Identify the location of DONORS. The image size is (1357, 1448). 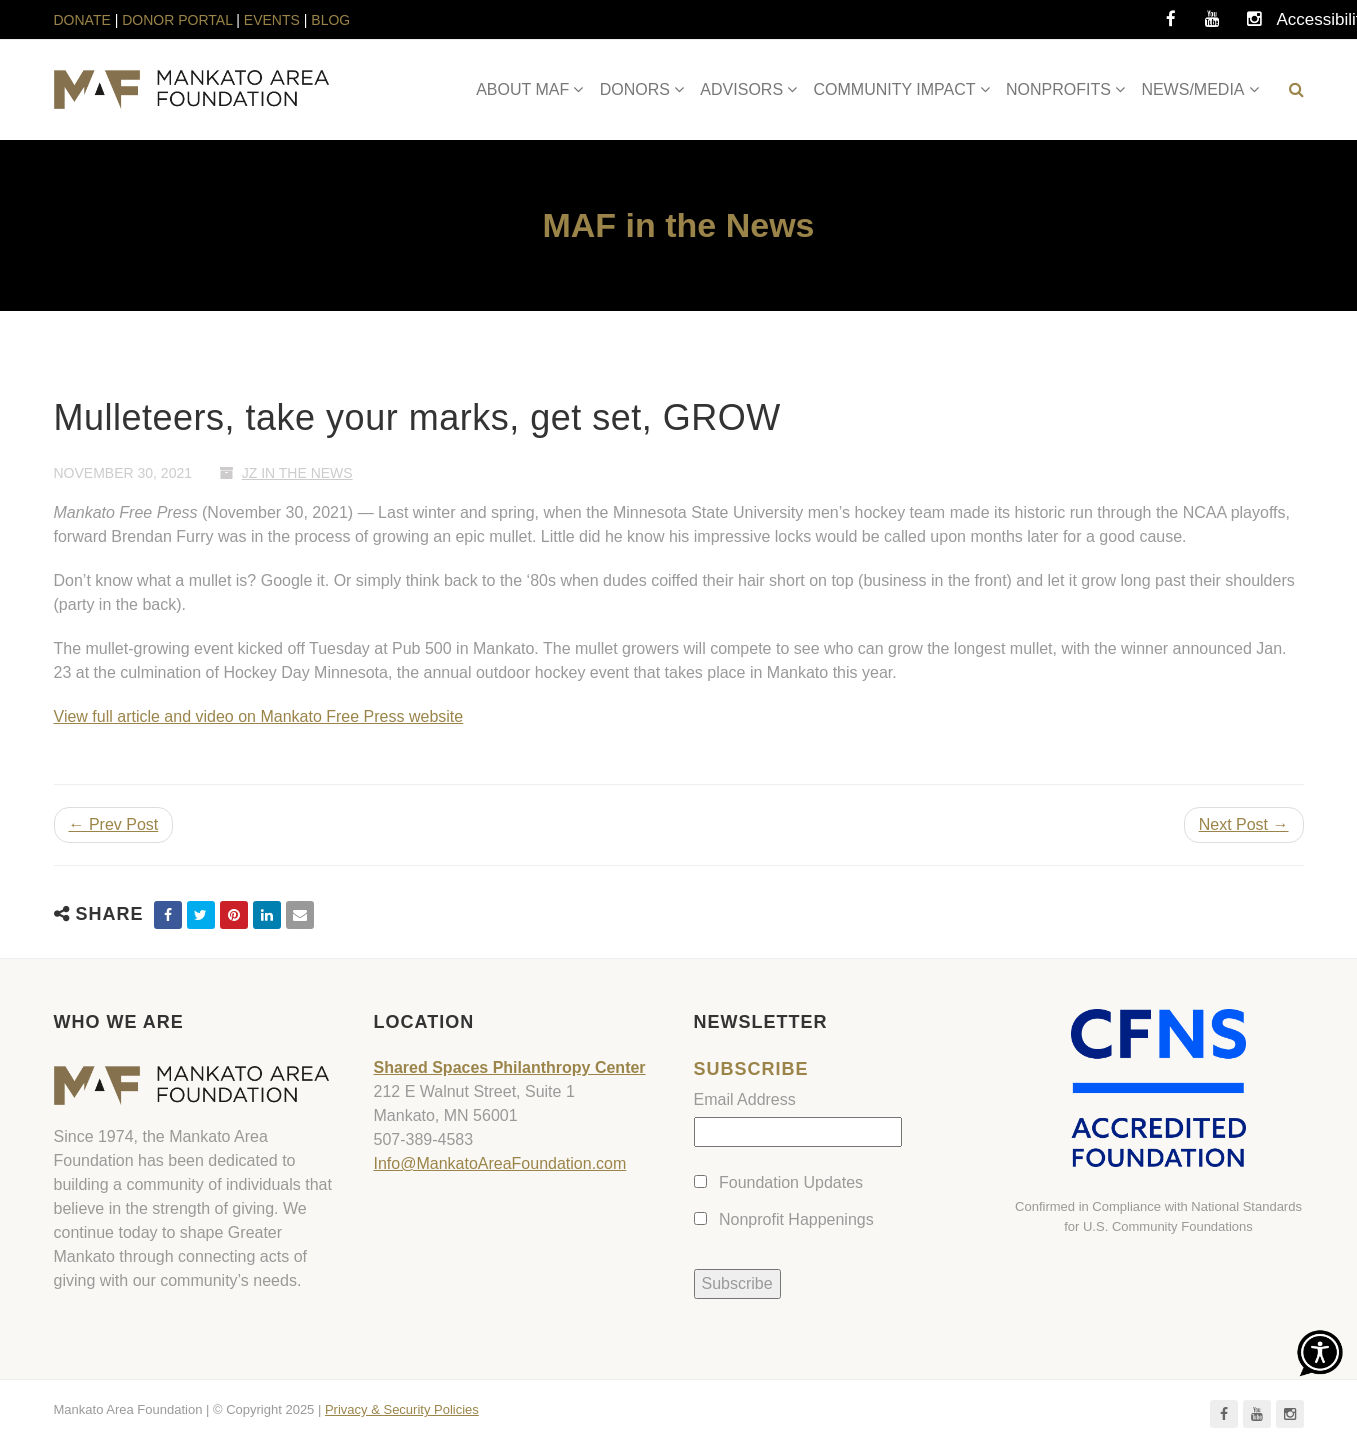
(635, 89).